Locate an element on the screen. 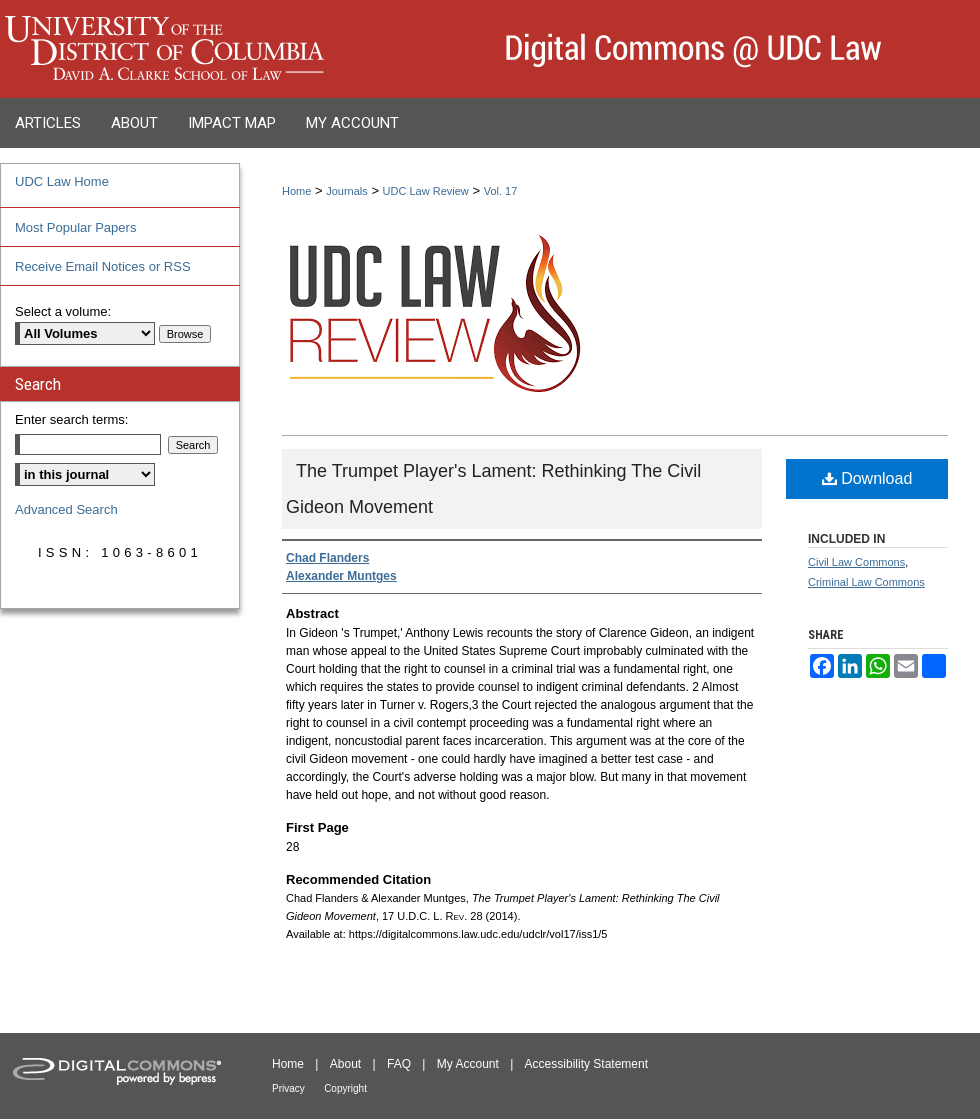 The height and width of the screenshot is (1119, 980). Accessibility Statement is located at coordinates (586, 1064).